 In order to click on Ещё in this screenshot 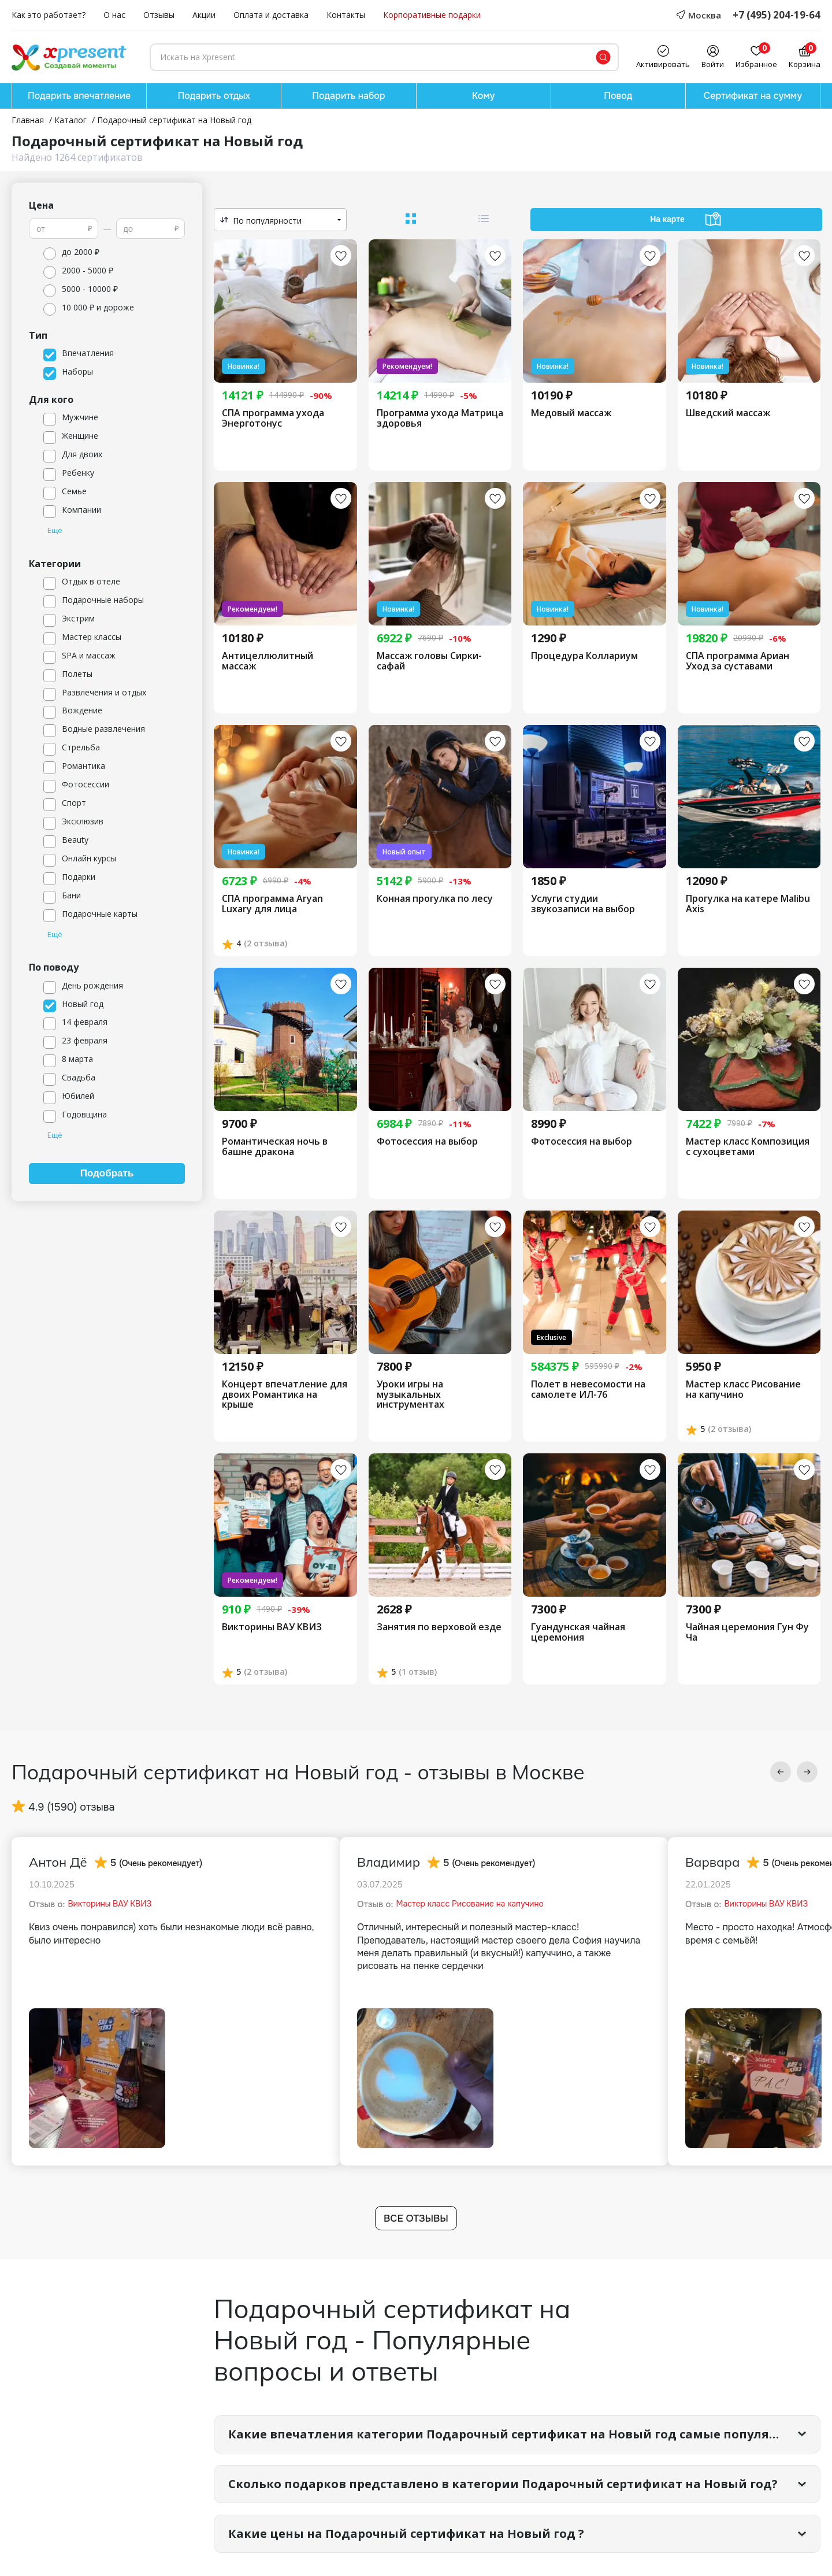, I will do `click(54, 530)`.